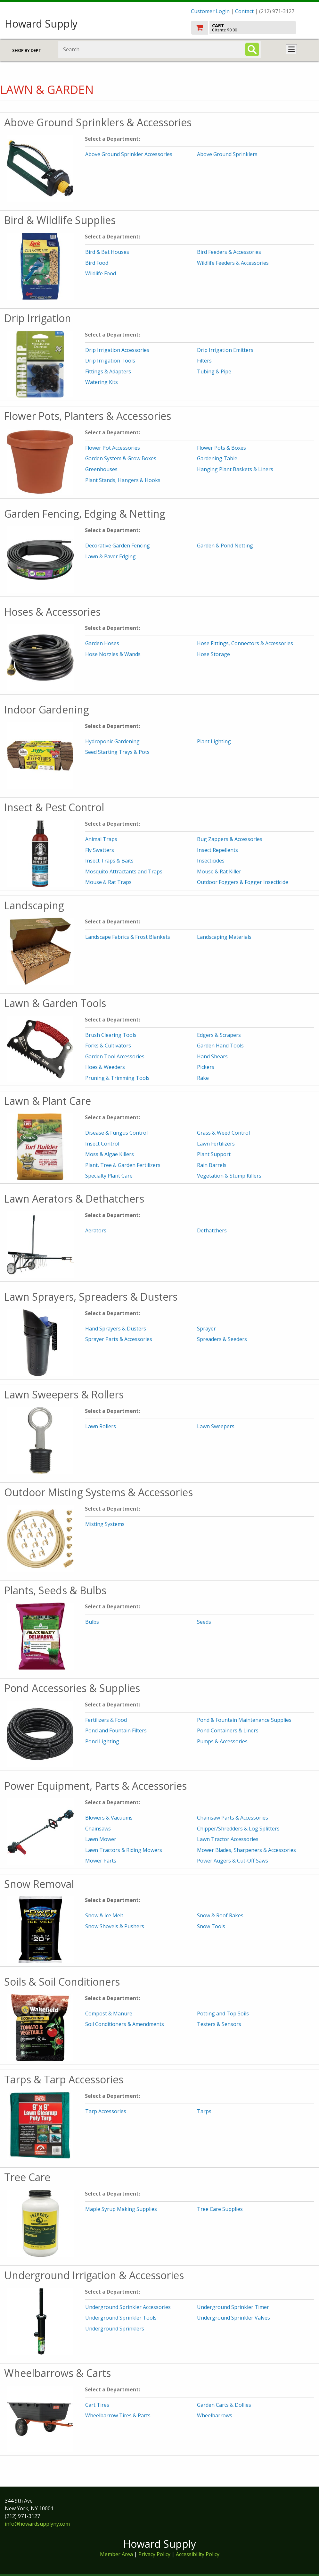  What do you see at coordinates (220, 1915) in the screenshot?
I see `Snow & Roof Rakes` at bounding box center [220, 1915].